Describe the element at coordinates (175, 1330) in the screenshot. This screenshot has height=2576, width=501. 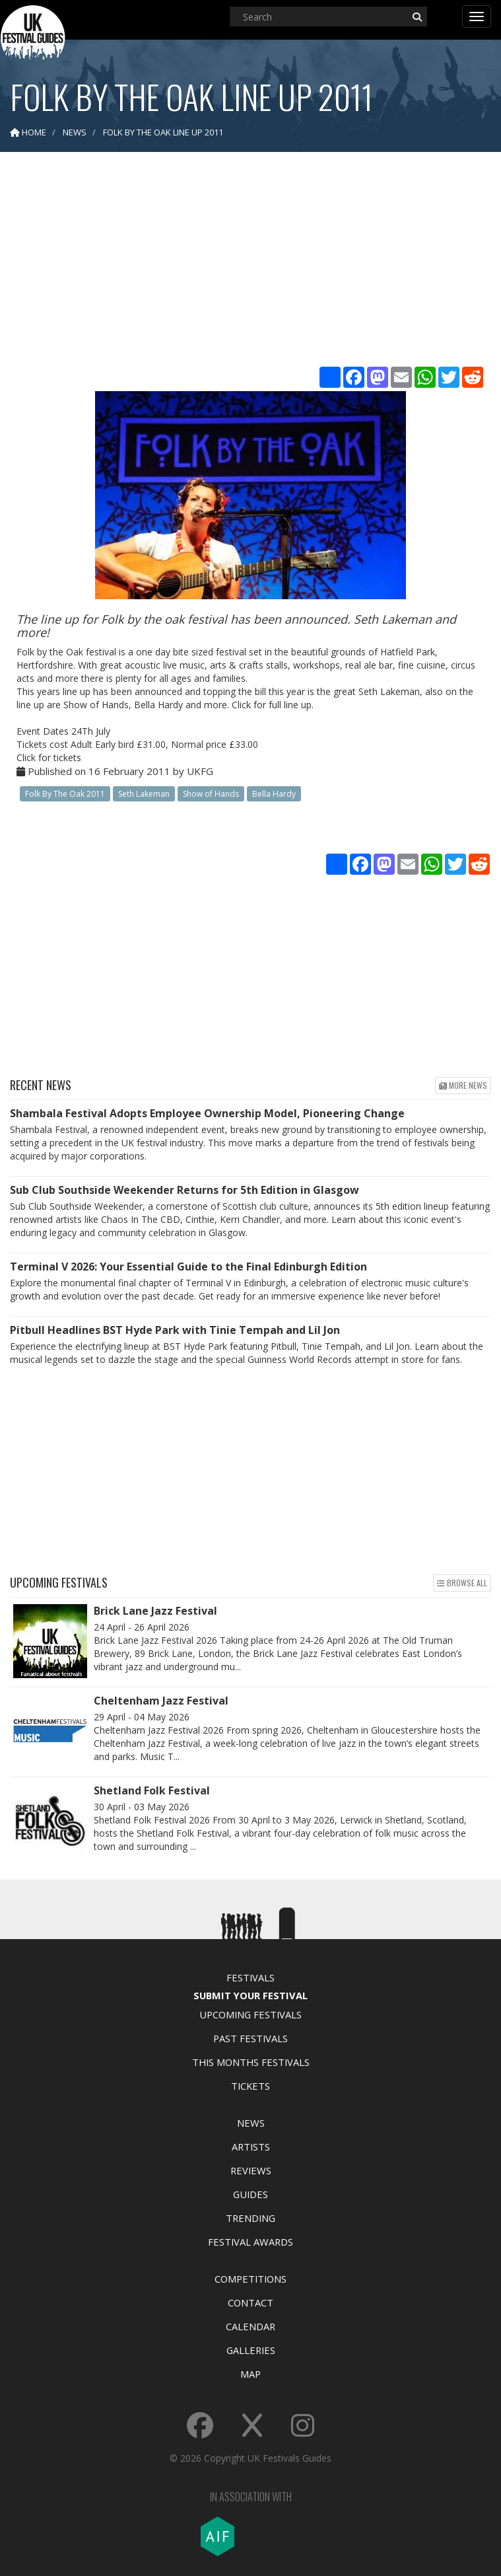
I see `Pitbull Headlines BST Hyde Park with Tinie Tempah and Lil Jon` at that location.